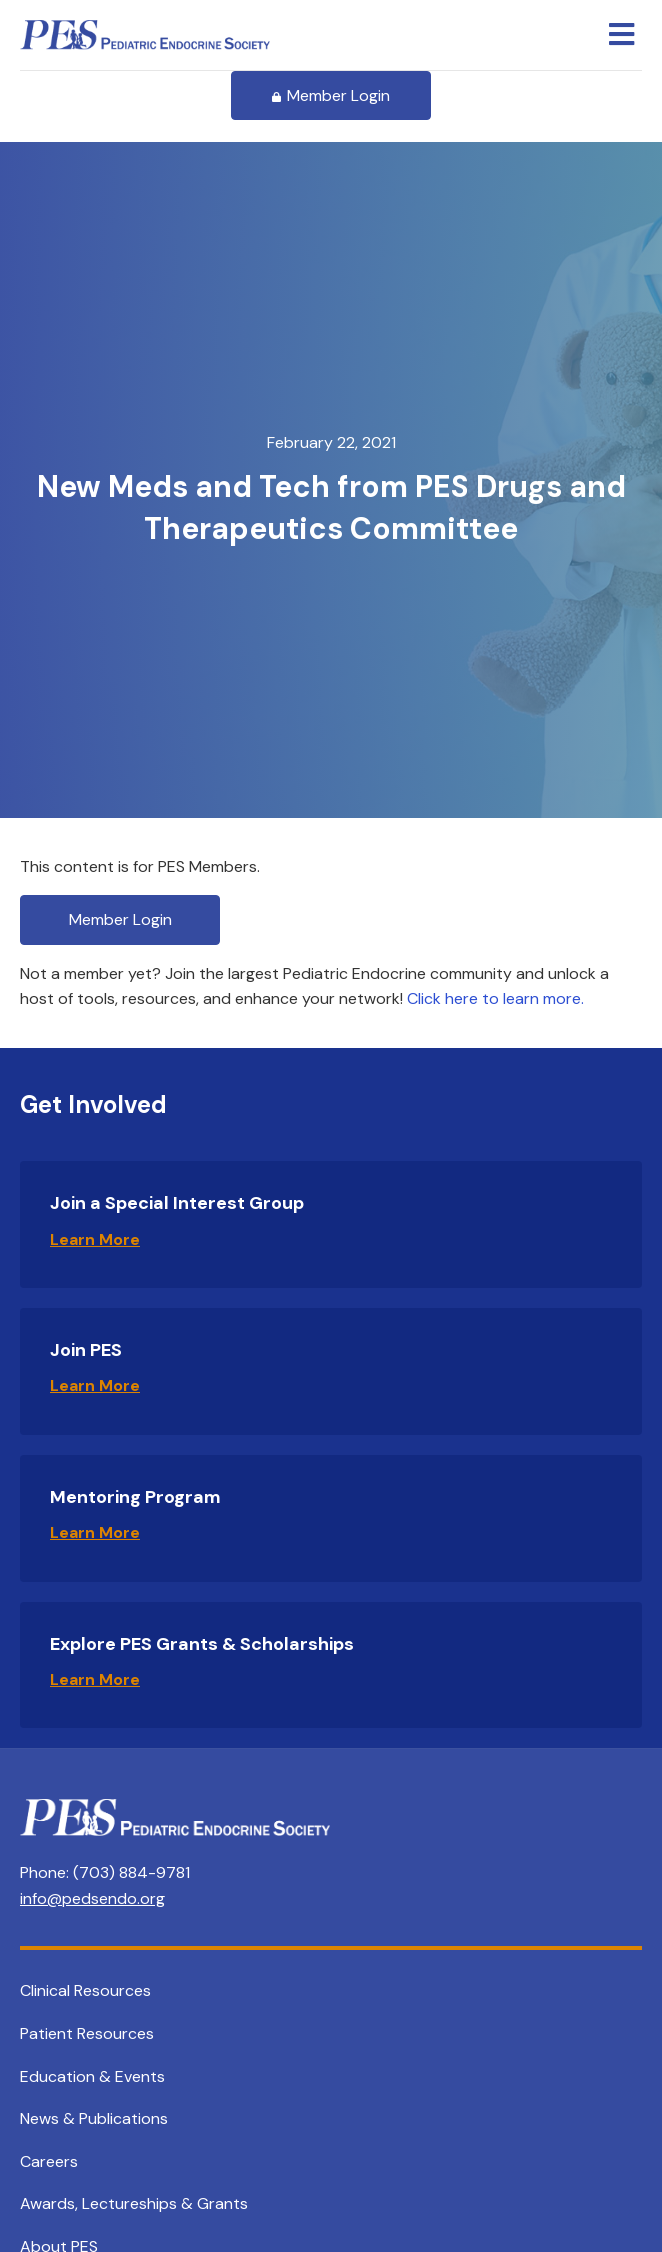  What do you see at coordinates (134, 2203) in the screenshot?
I see `Awards, Lectureships & Grants [menuitem]` at bounding box center [134, 2203].